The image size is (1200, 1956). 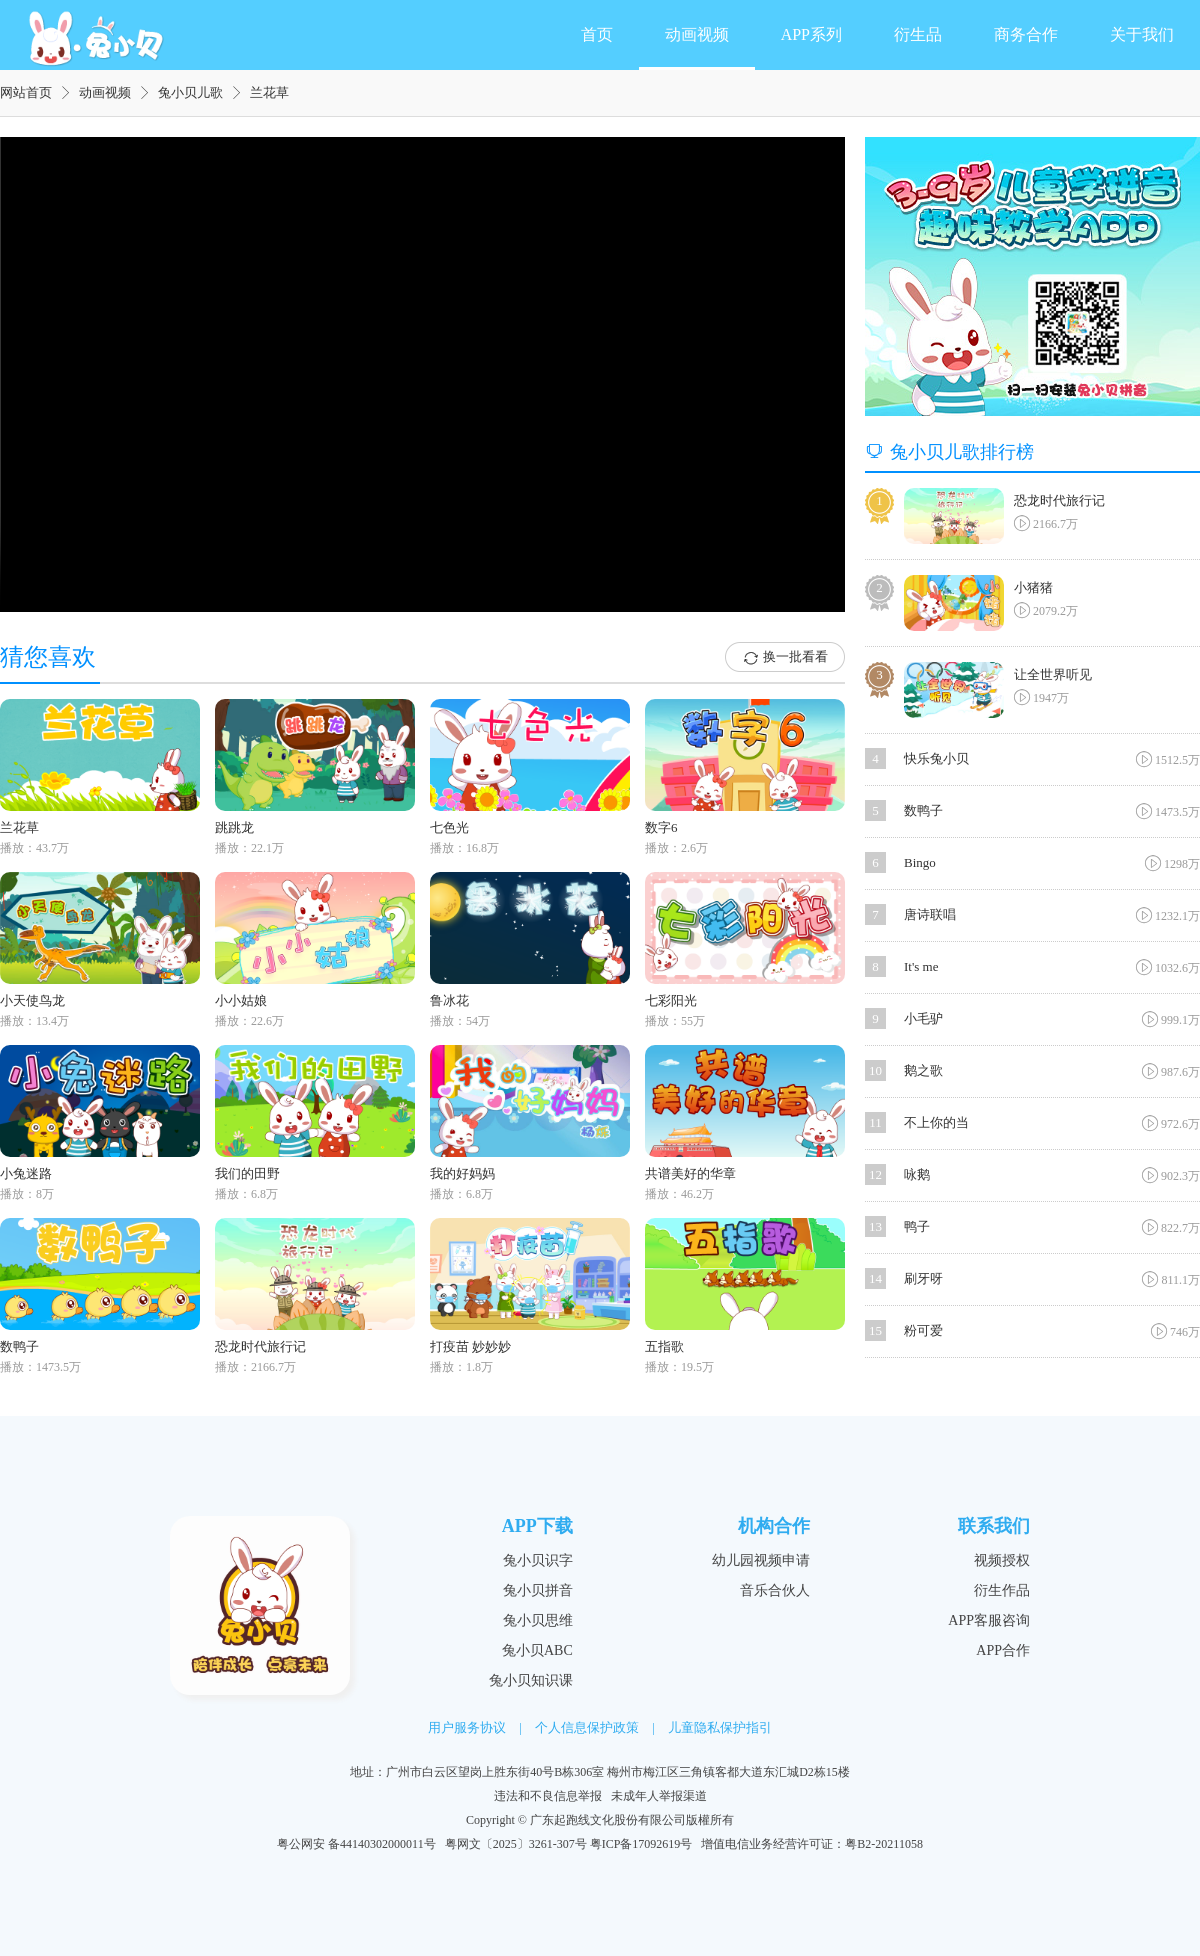 What do you see at coordinates (26, 92) in the screenshot?
I see `网站首页` at bounding box center [26, 92].